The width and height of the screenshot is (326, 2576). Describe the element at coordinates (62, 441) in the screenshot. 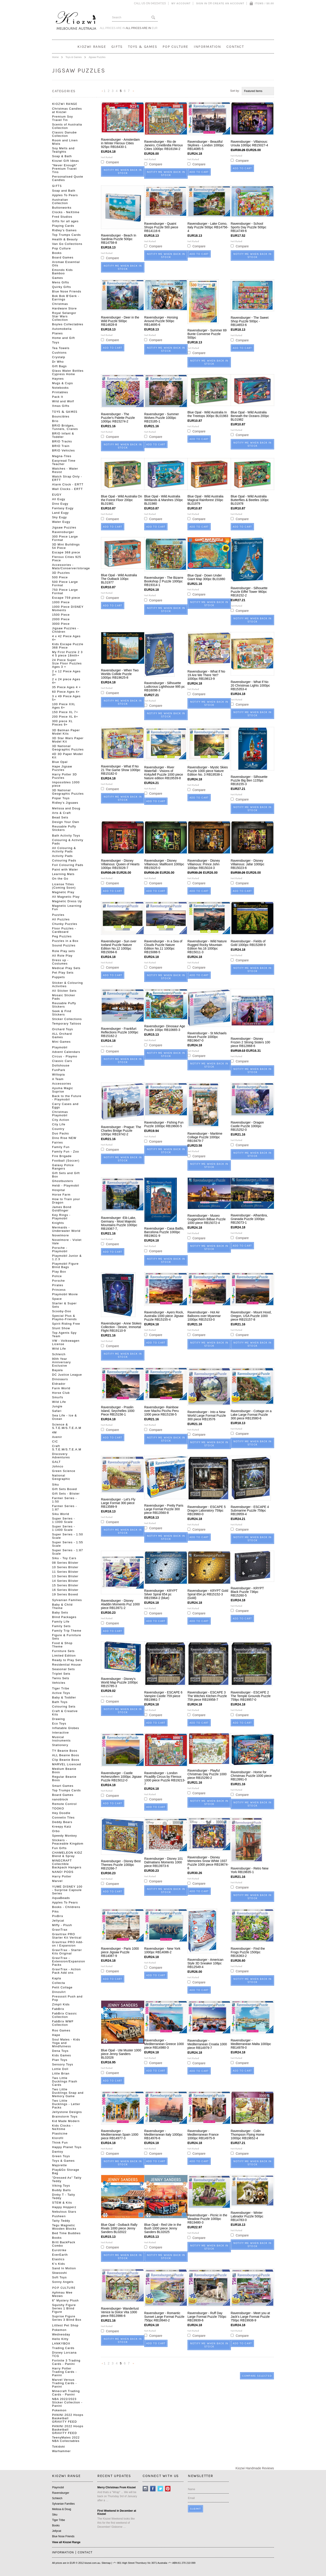

I see `BRIO Tracks` at that location.